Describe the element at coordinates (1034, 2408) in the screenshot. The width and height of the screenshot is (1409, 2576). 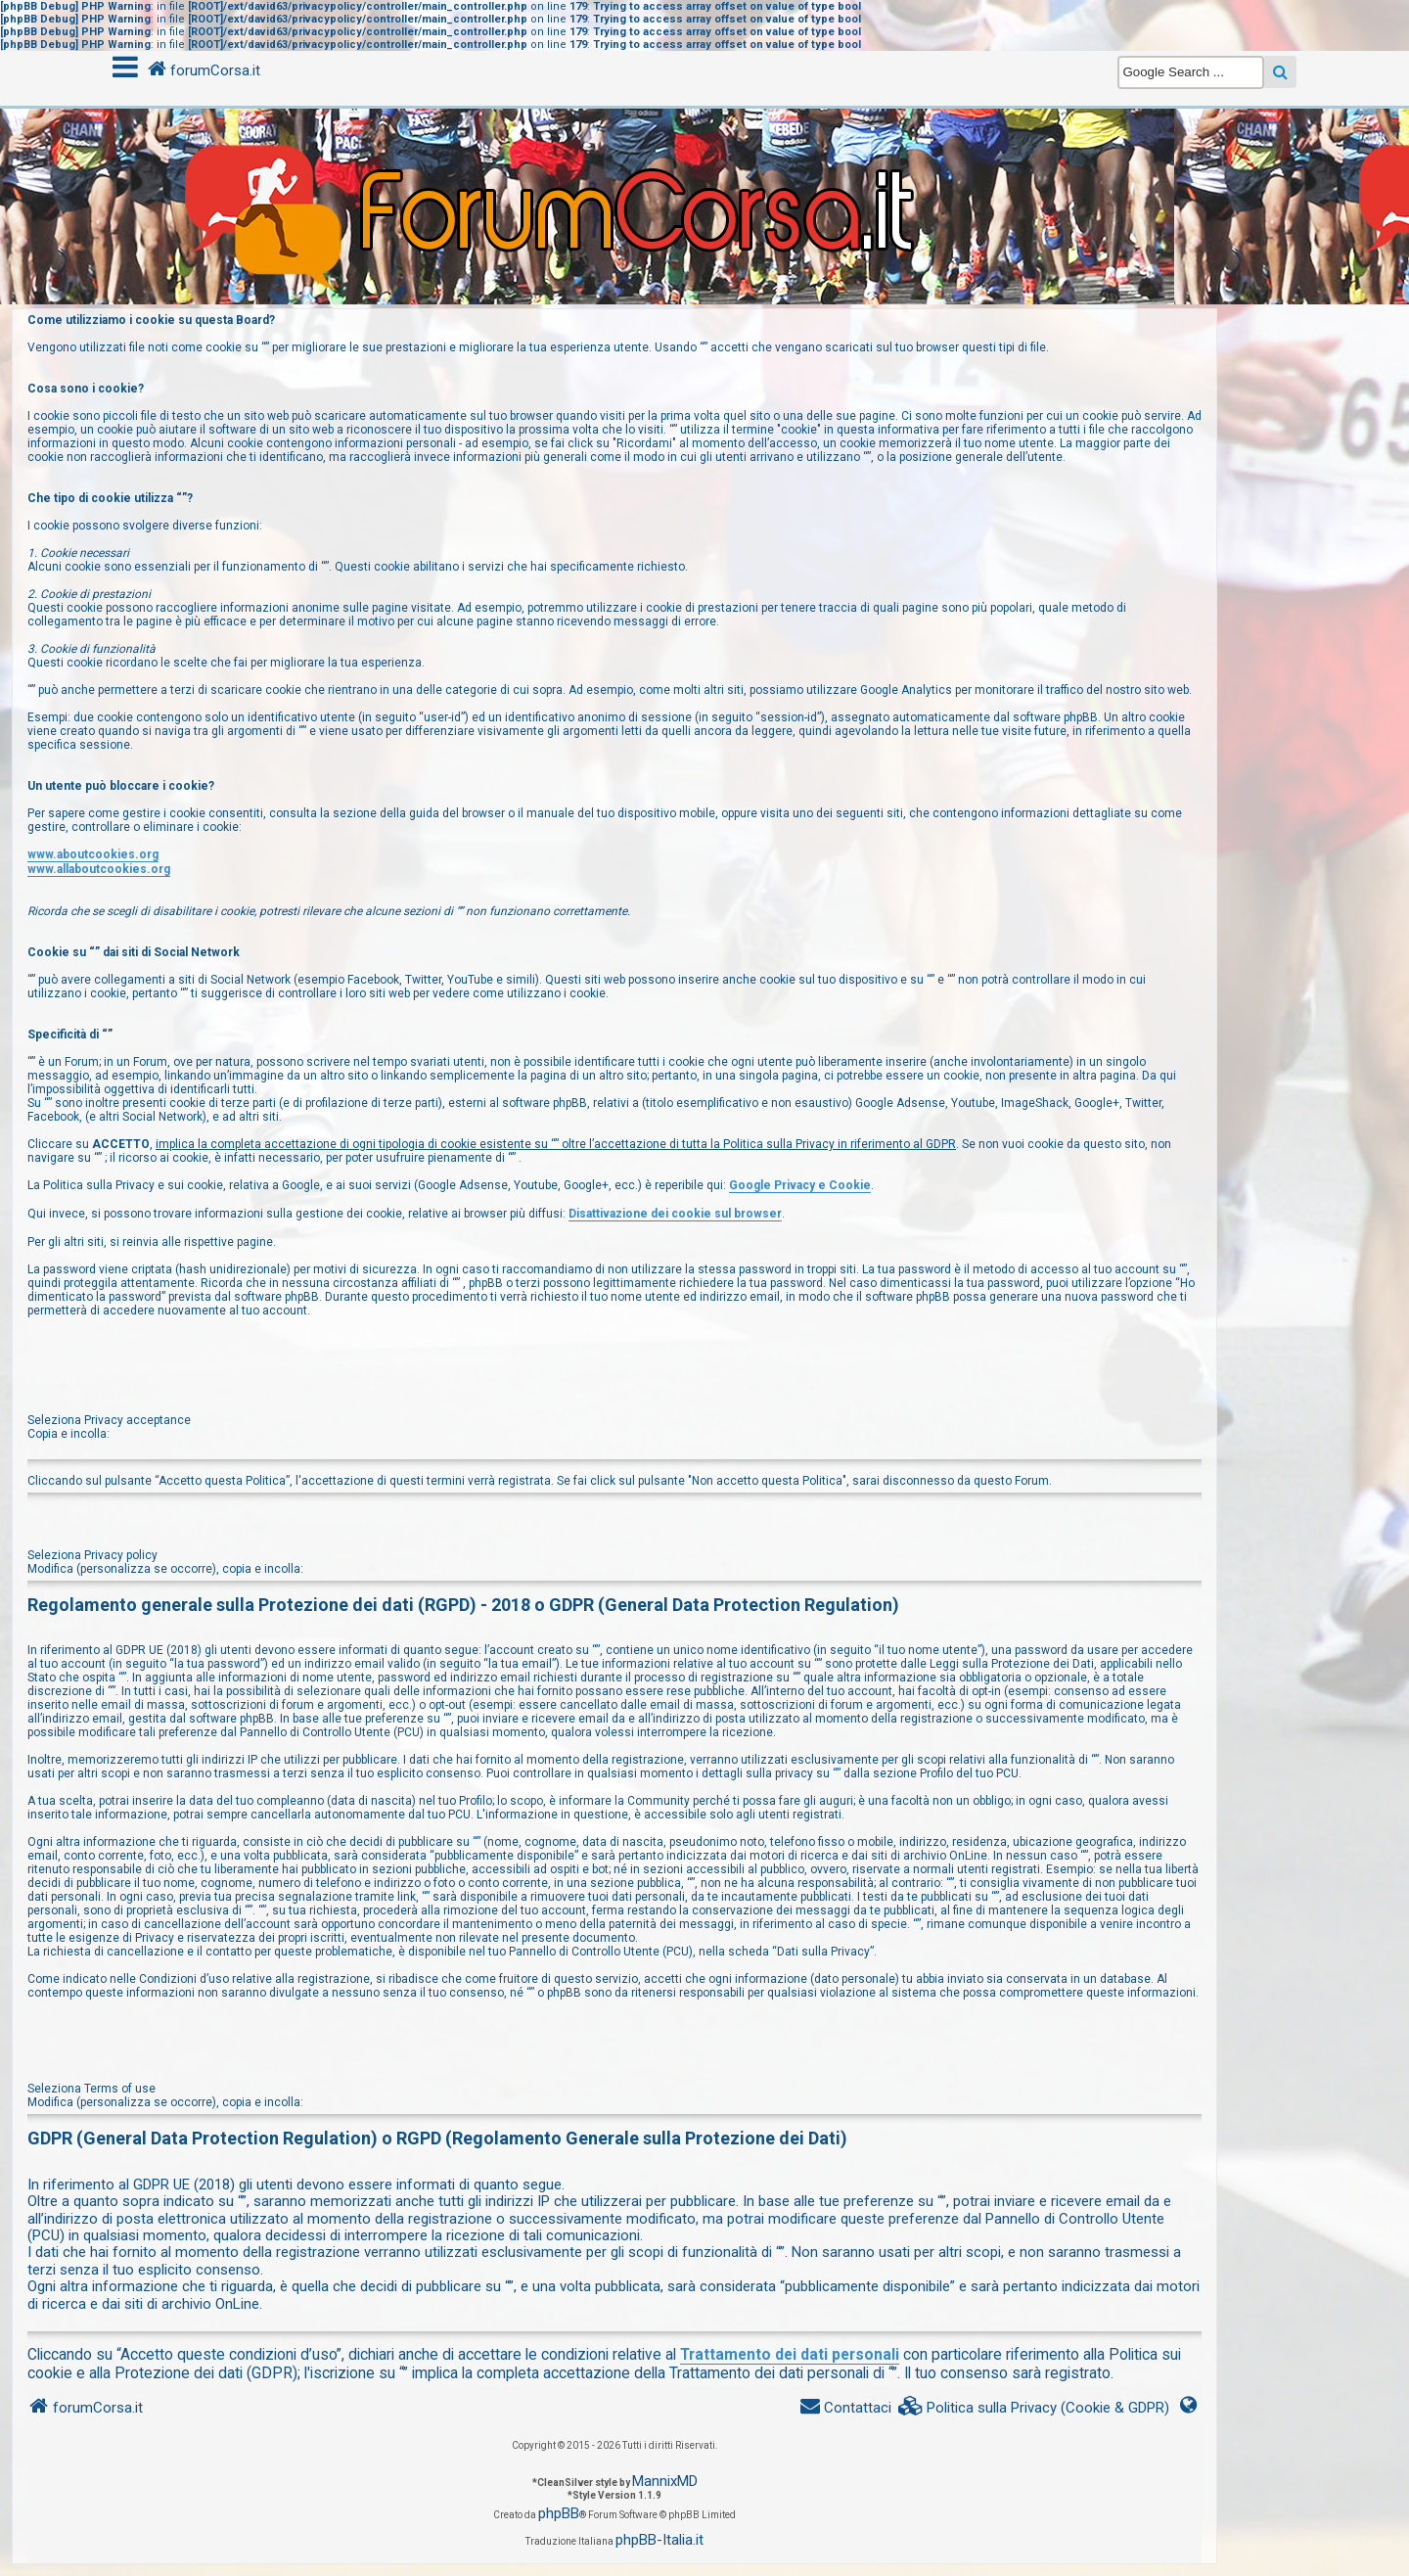
I see `[menuitem]` at that location.